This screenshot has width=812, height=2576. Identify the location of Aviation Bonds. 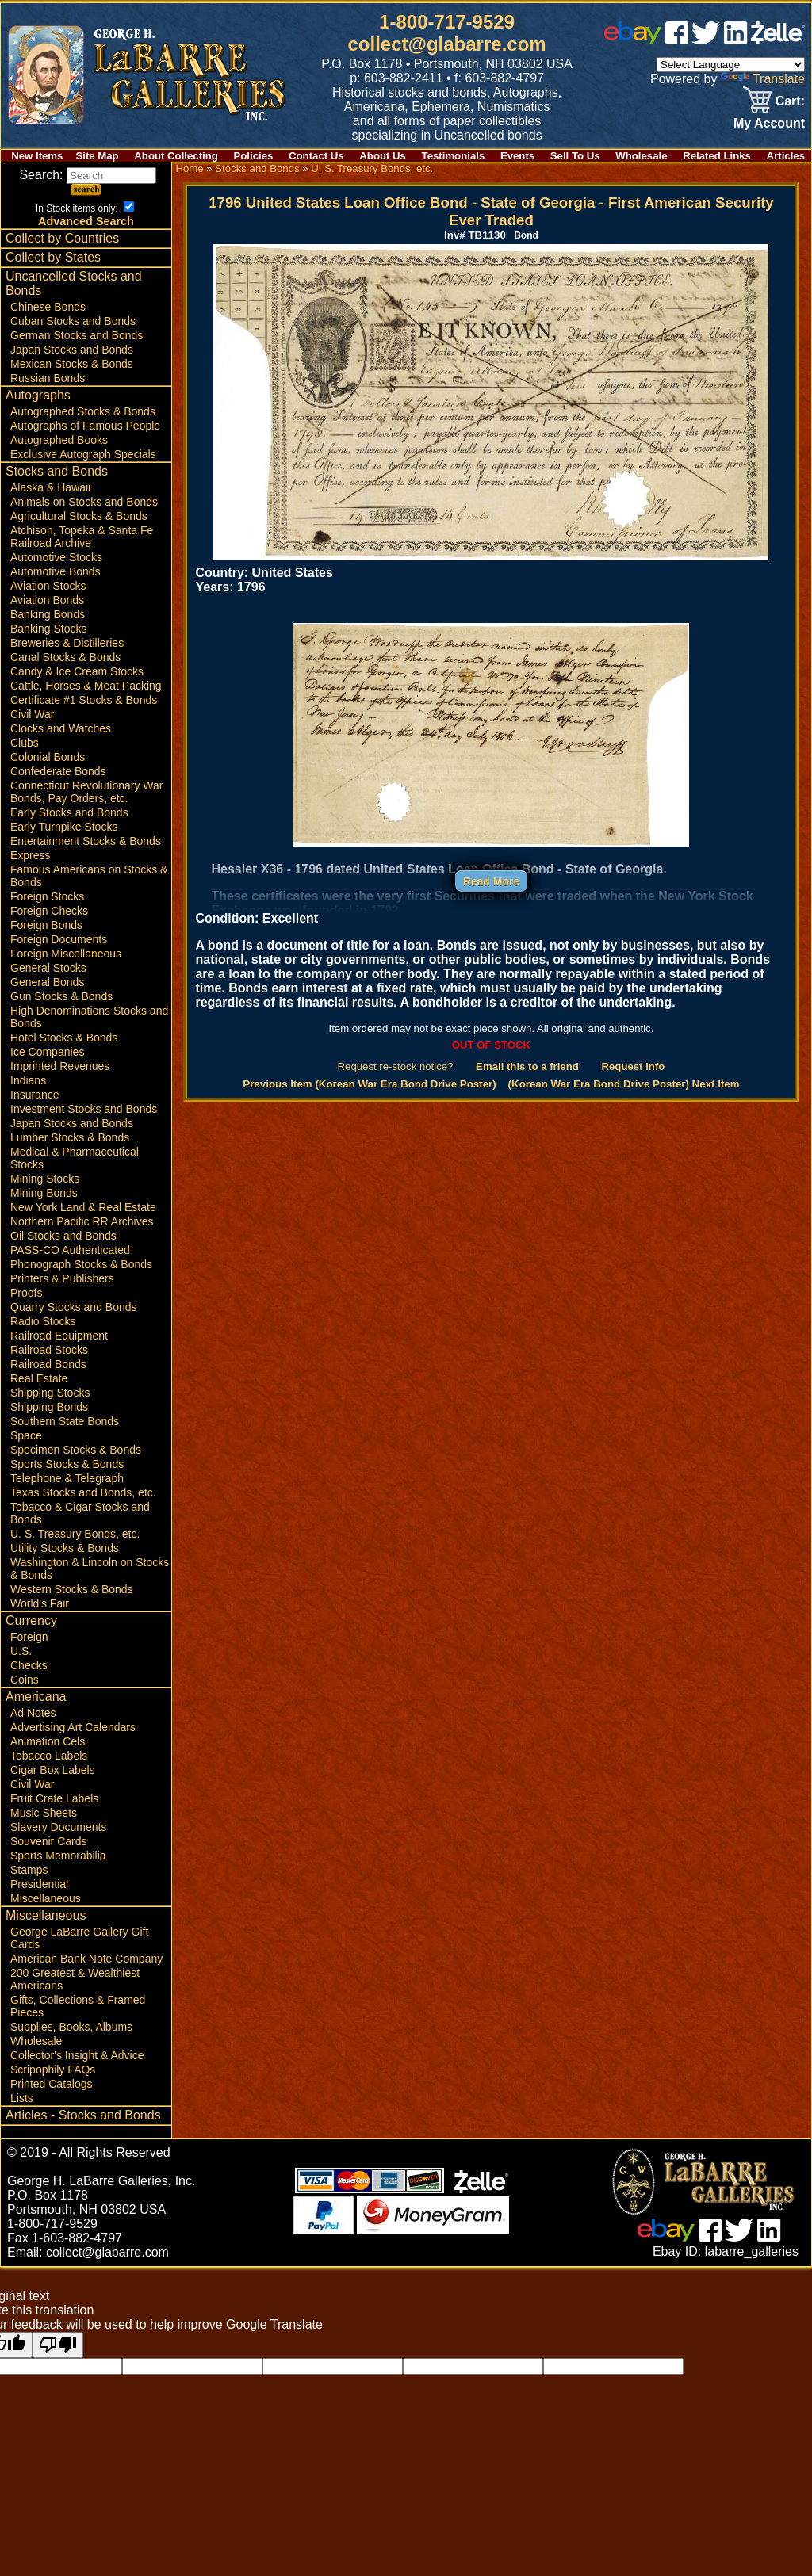
(47, 600).